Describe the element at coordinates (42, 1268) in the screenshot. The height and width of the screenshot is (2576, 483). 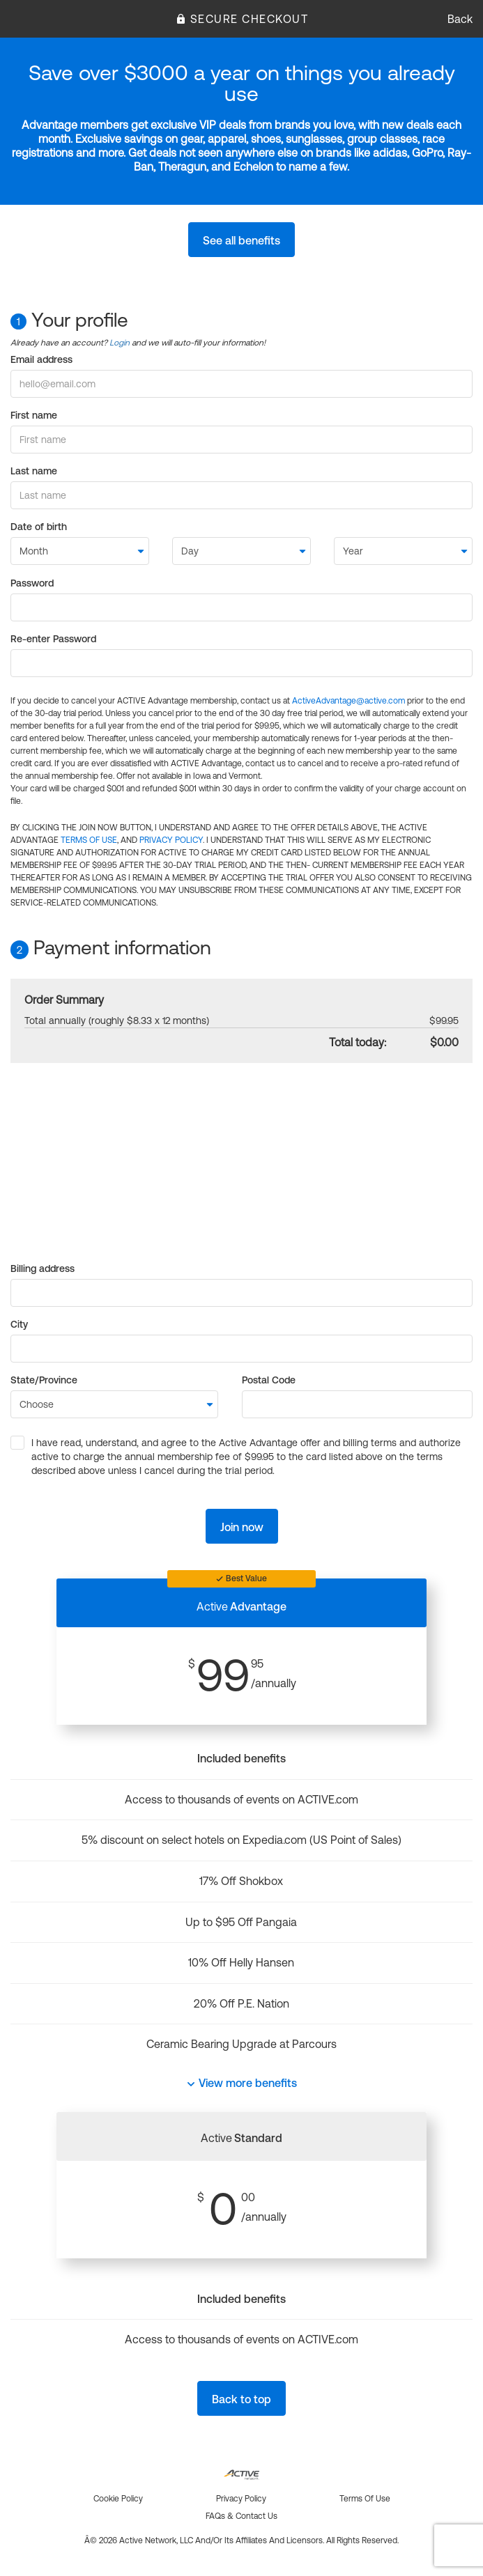
I see `Billing address` at that location.